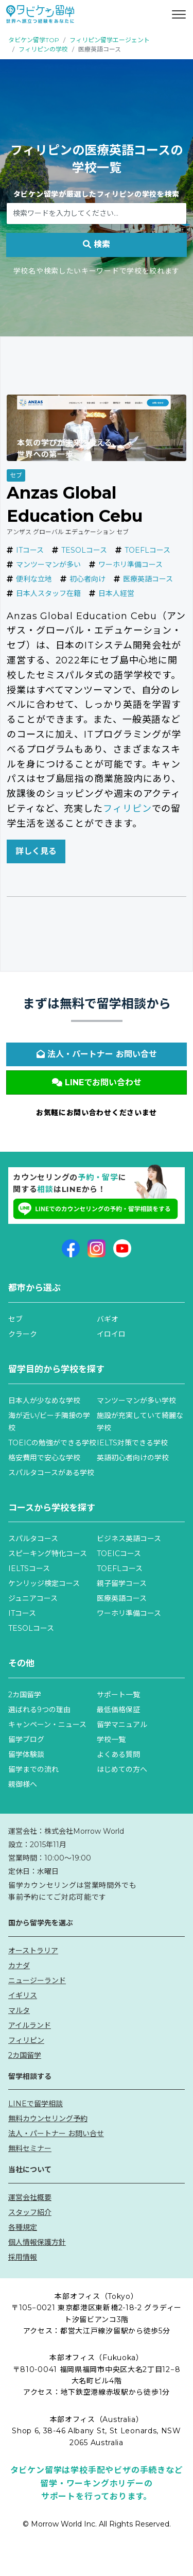  Describe the element at coordinates (133, 1457) in the screenshot. I see `英語初心者向けの学校` at that location.